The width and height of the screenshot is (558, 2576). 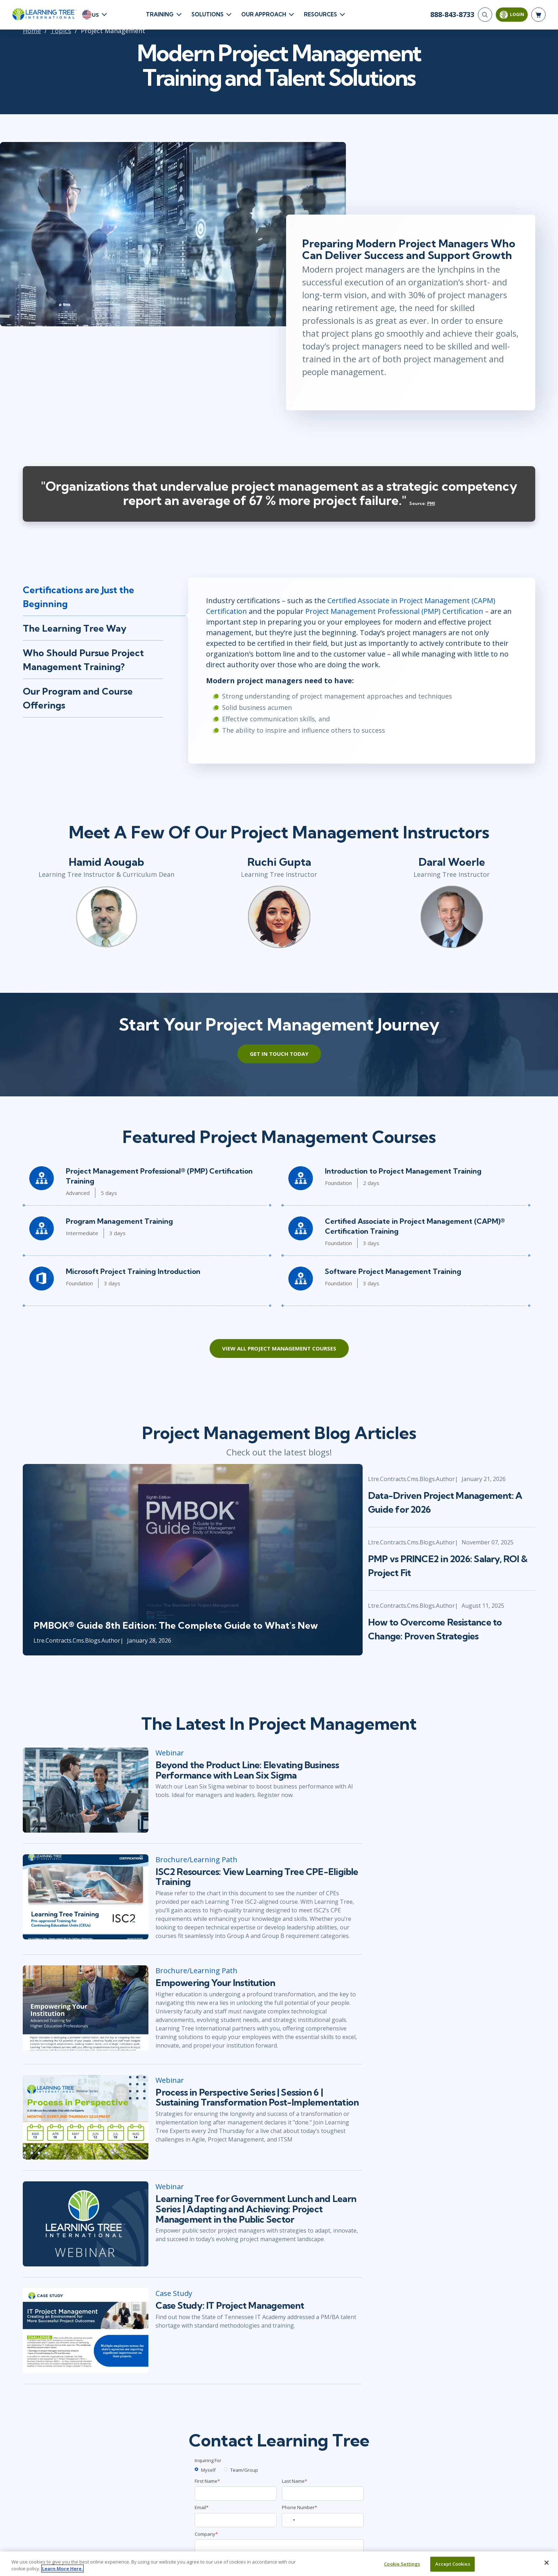 What do you see at coordinates (78, 698) in the screenshot?
I see `Our Program and Course Offerings [tab]` at bounding box center [78, 698].